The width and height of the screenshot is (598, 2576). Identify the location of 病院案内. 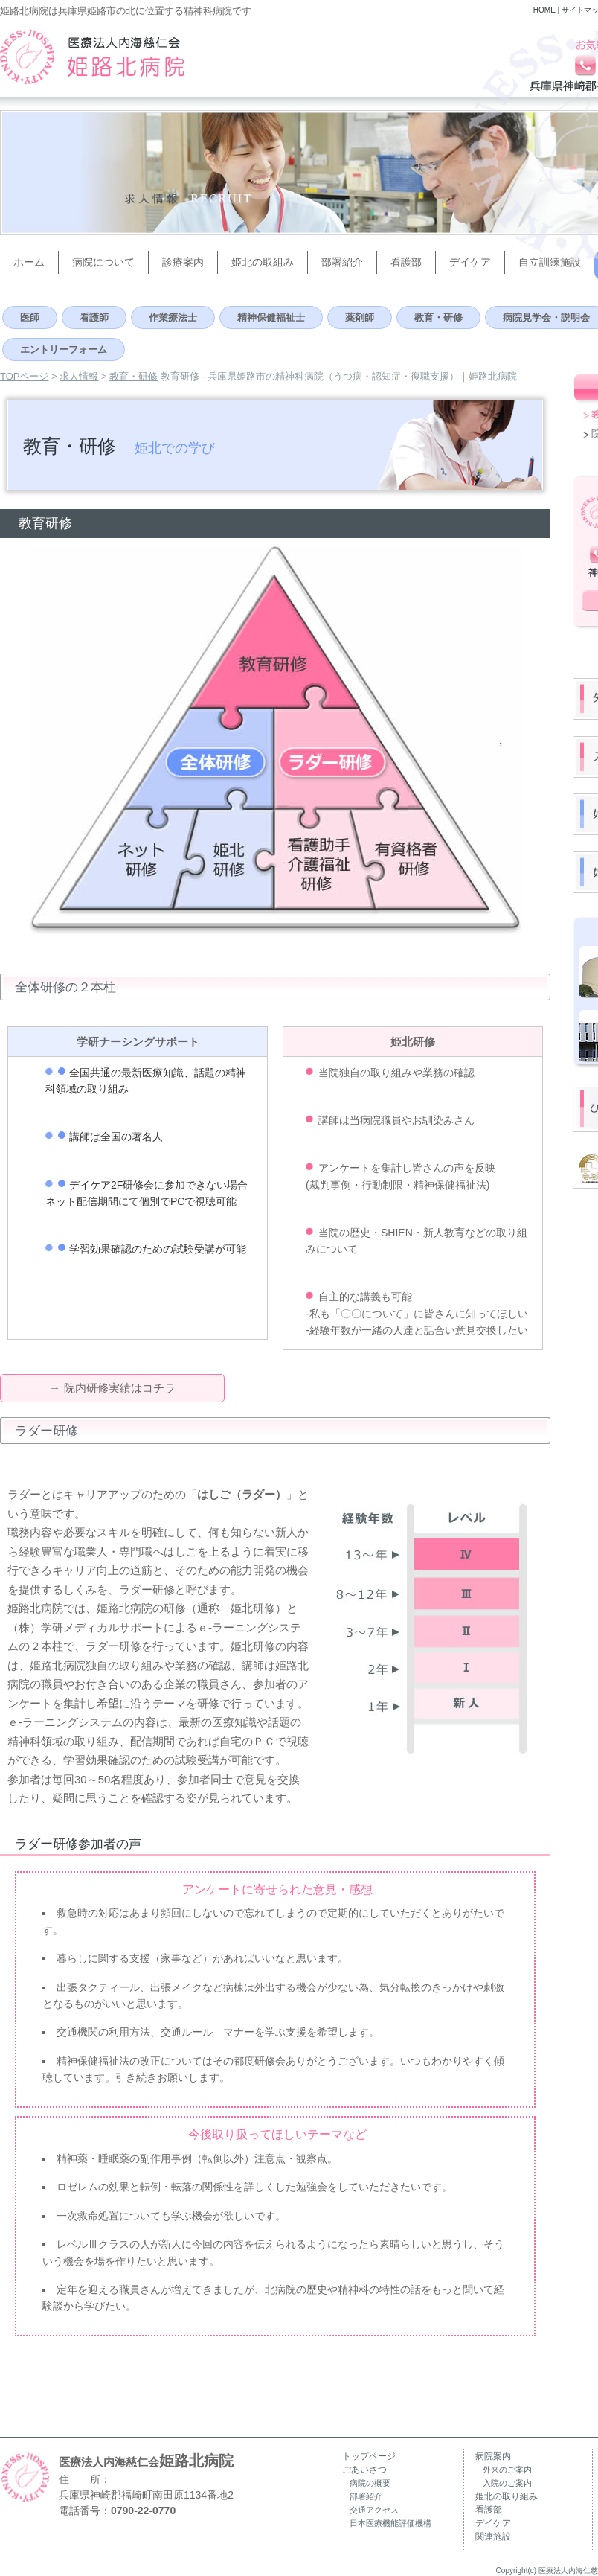
(493, 2456).